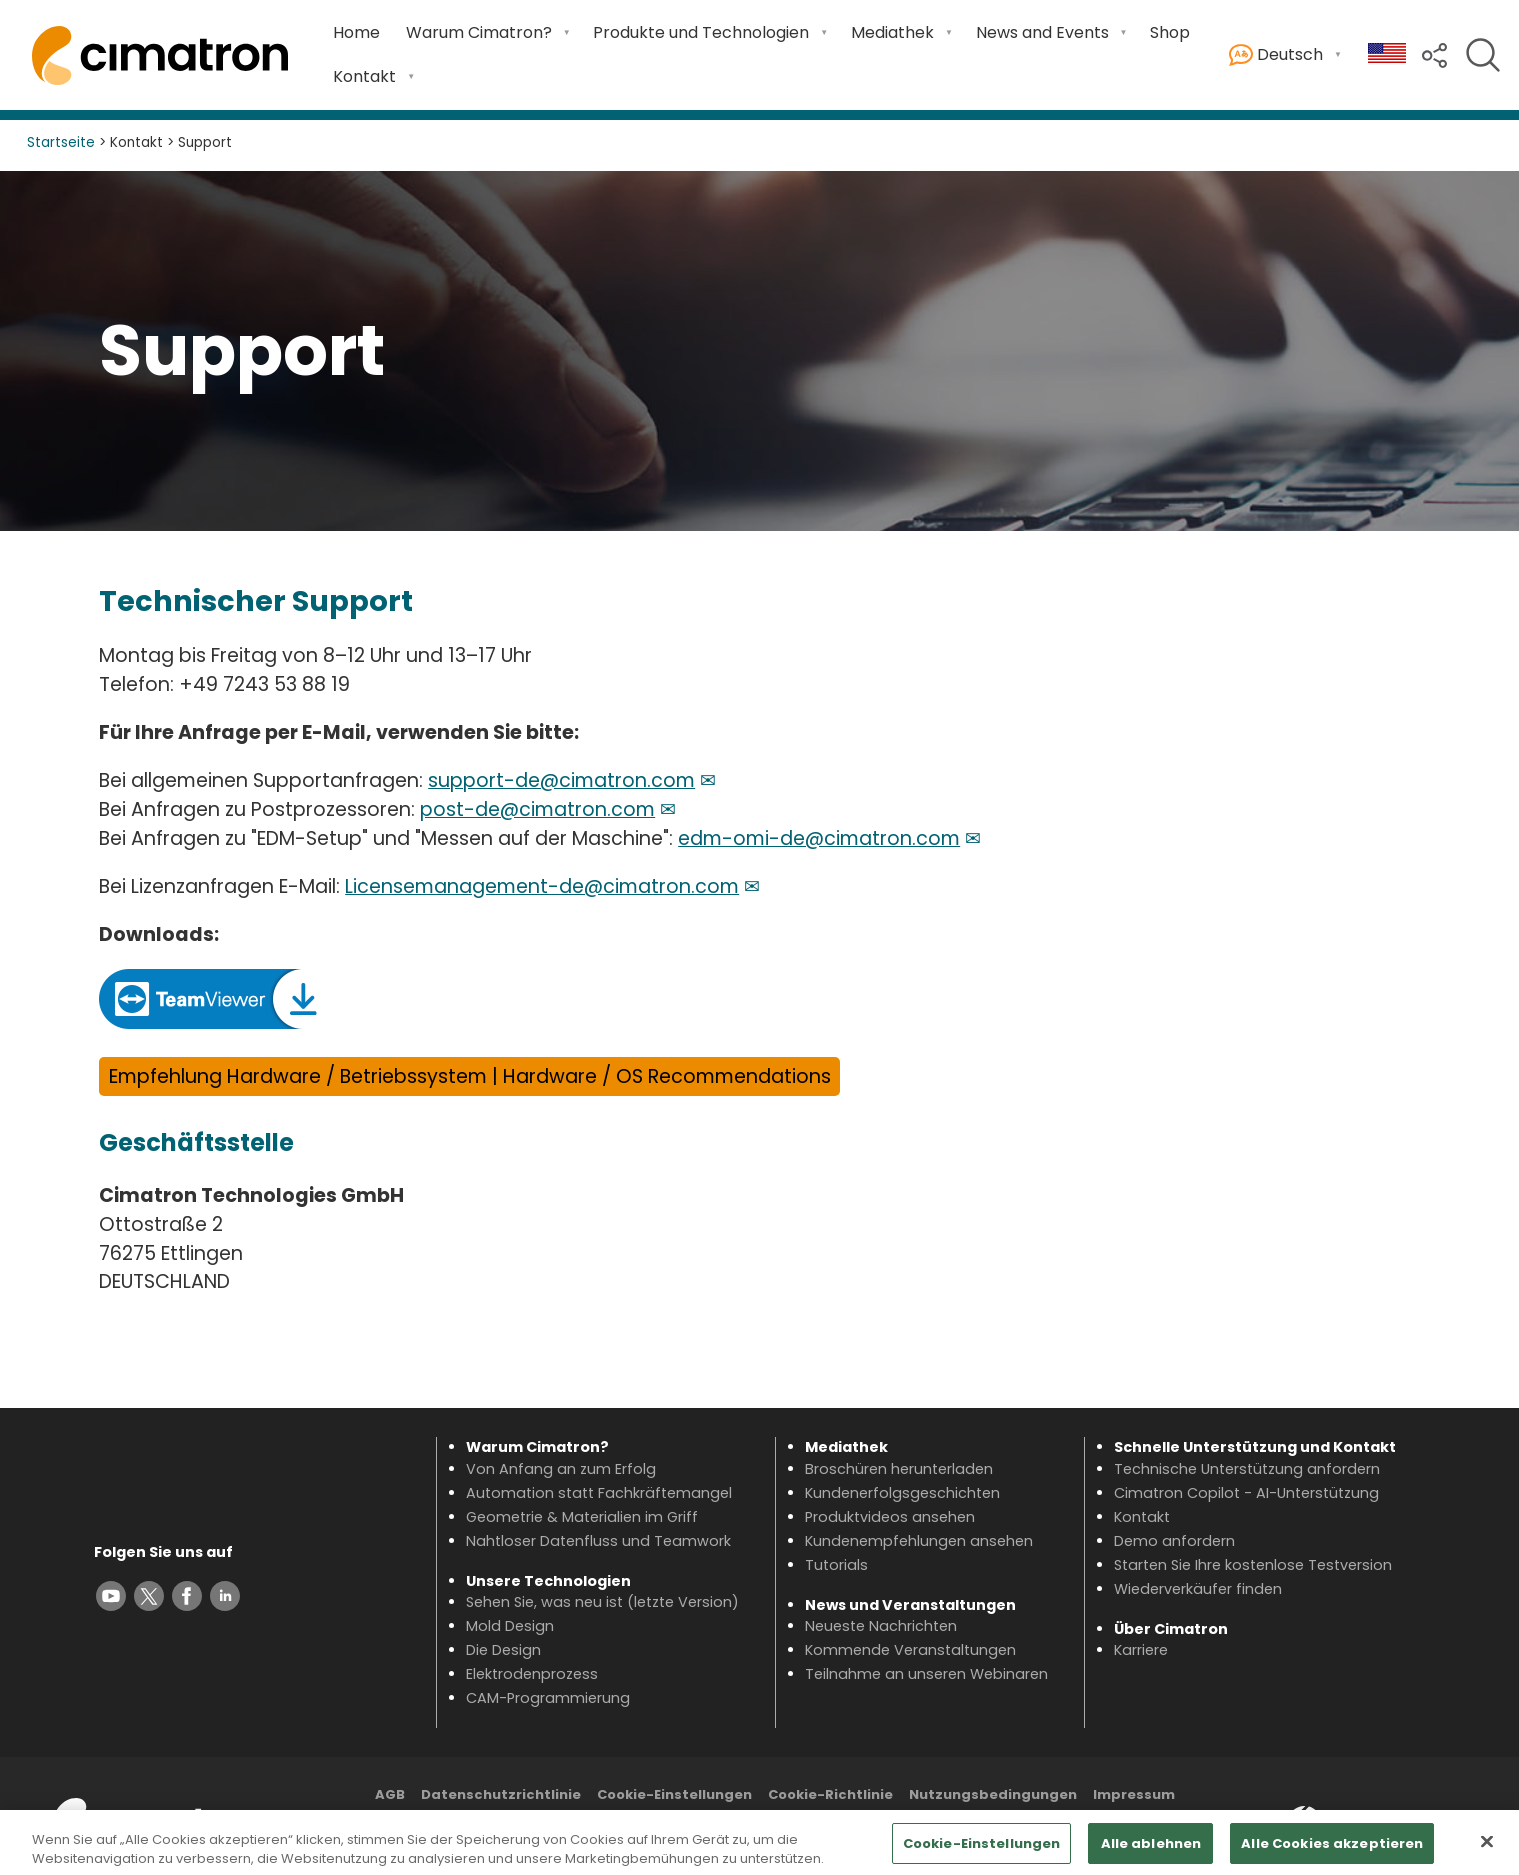  Describe the element at coordinates (582, 1517) in the screenshot. I see `Geometrie & Materialien im Griff` at that location.